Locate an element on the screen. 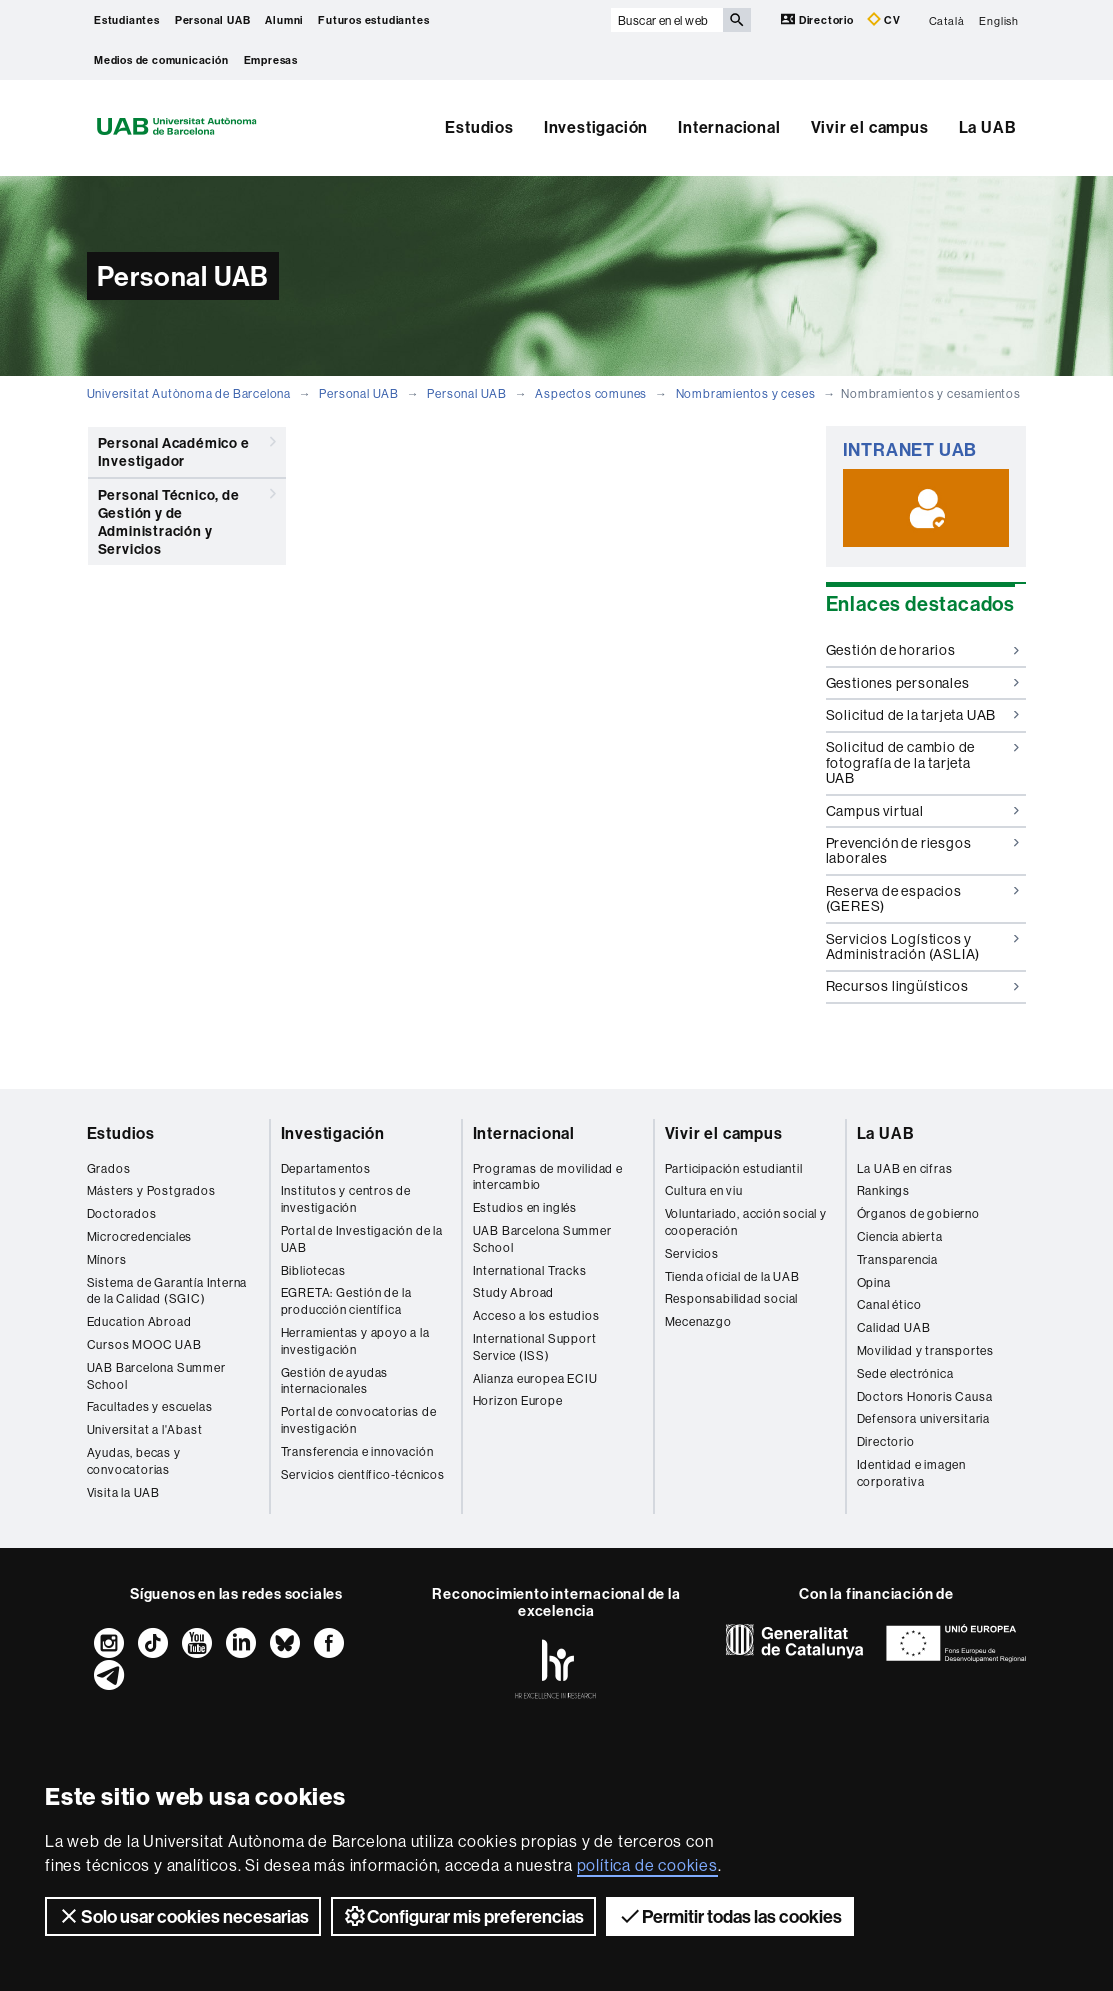 This screenshot has width=1113, height=1991. Másters y Postgrados is located at coordinates (151, 1190).